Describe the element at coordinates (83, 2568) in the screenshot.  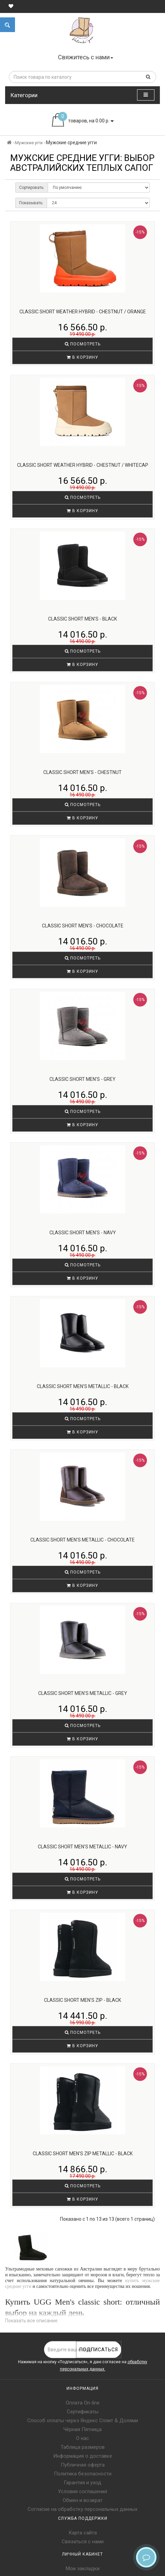
I see `Мои закладки` at that location.